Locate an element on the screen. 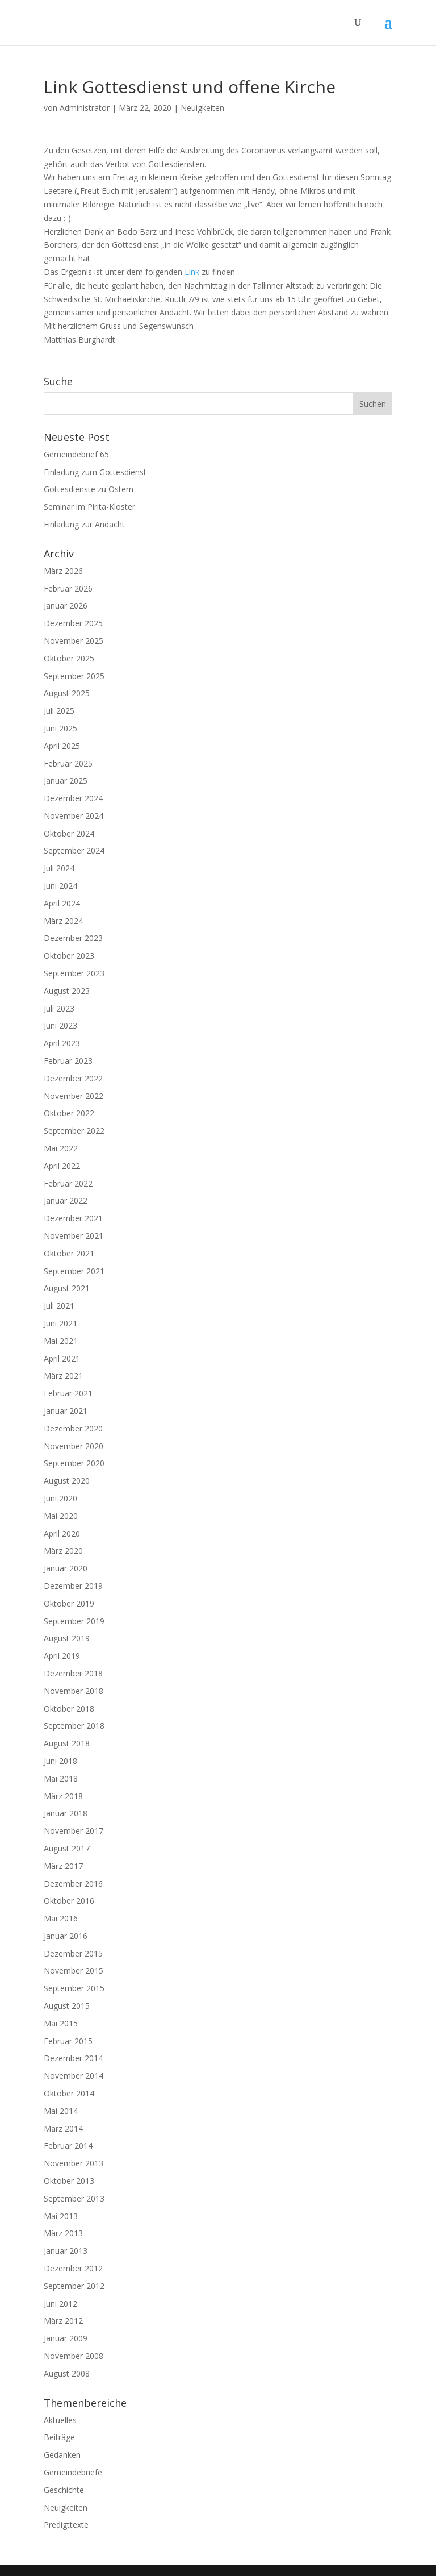 The image size is (436, 2576). Dezember 2023 is located at coordinates (73, 938).